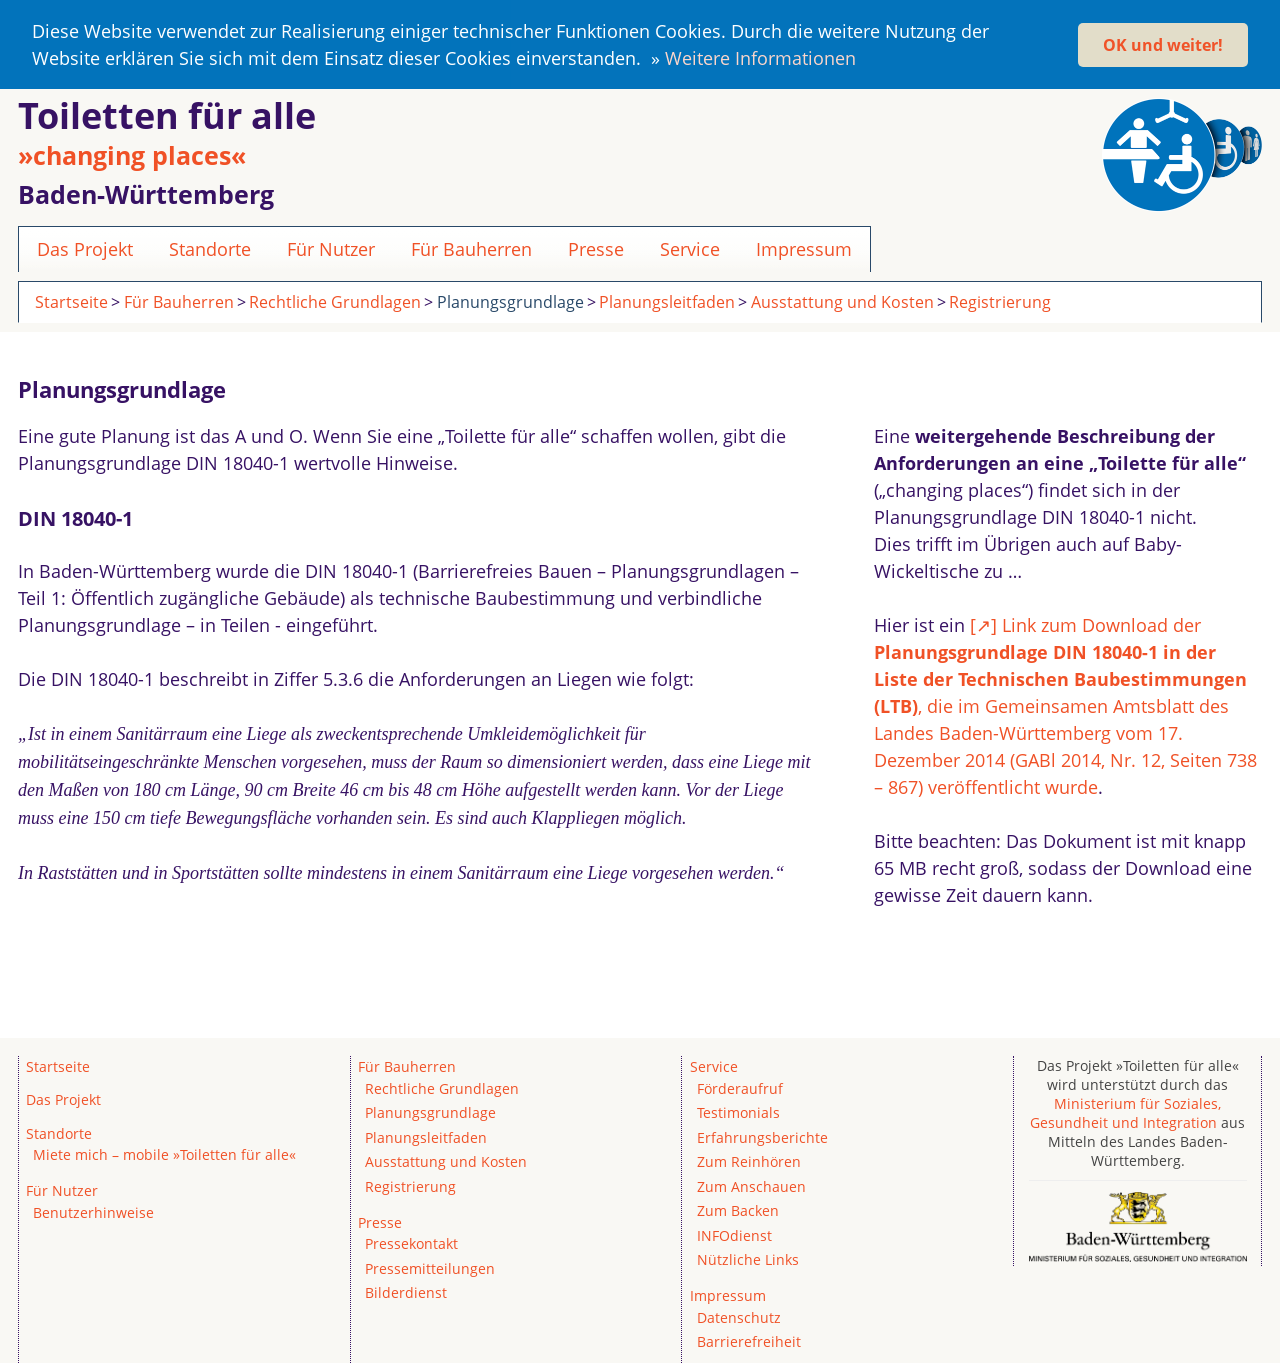 This screenshot has width=1280, height=1363. I want to click on Zum Anschauen, so click(751, 1184).